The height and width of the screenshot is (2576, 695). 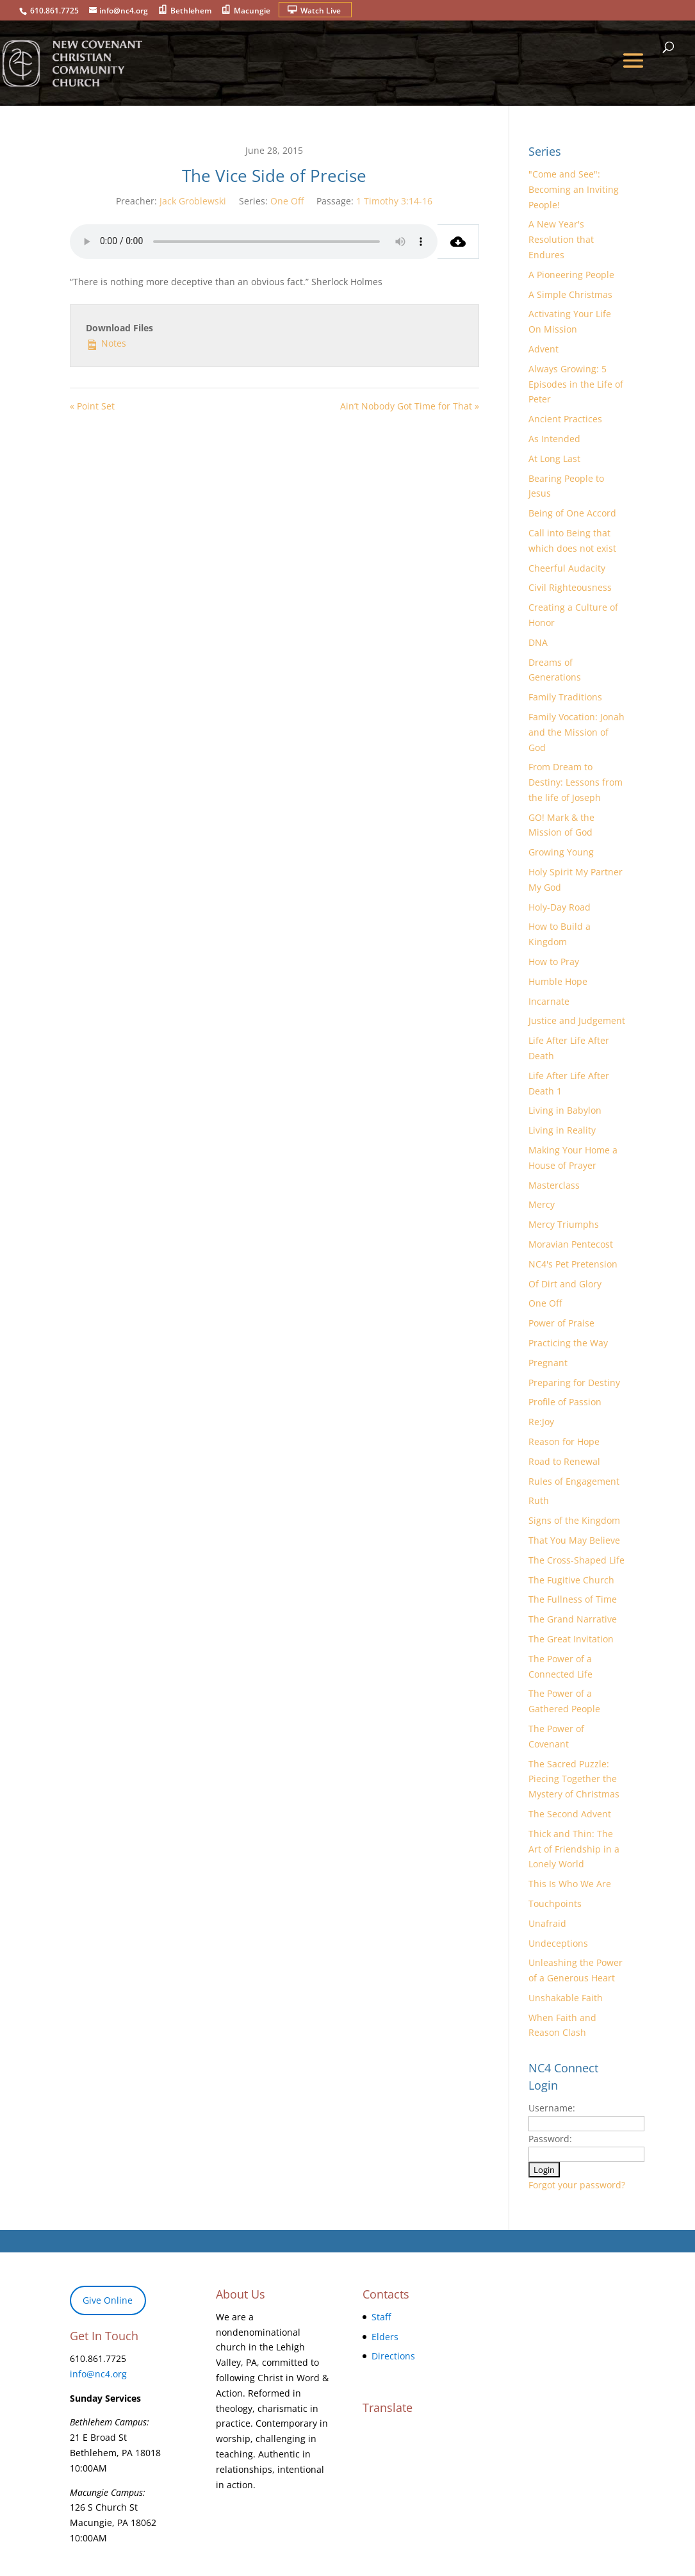 I want to click on Touchpoints, so click(x=555, y=1903).